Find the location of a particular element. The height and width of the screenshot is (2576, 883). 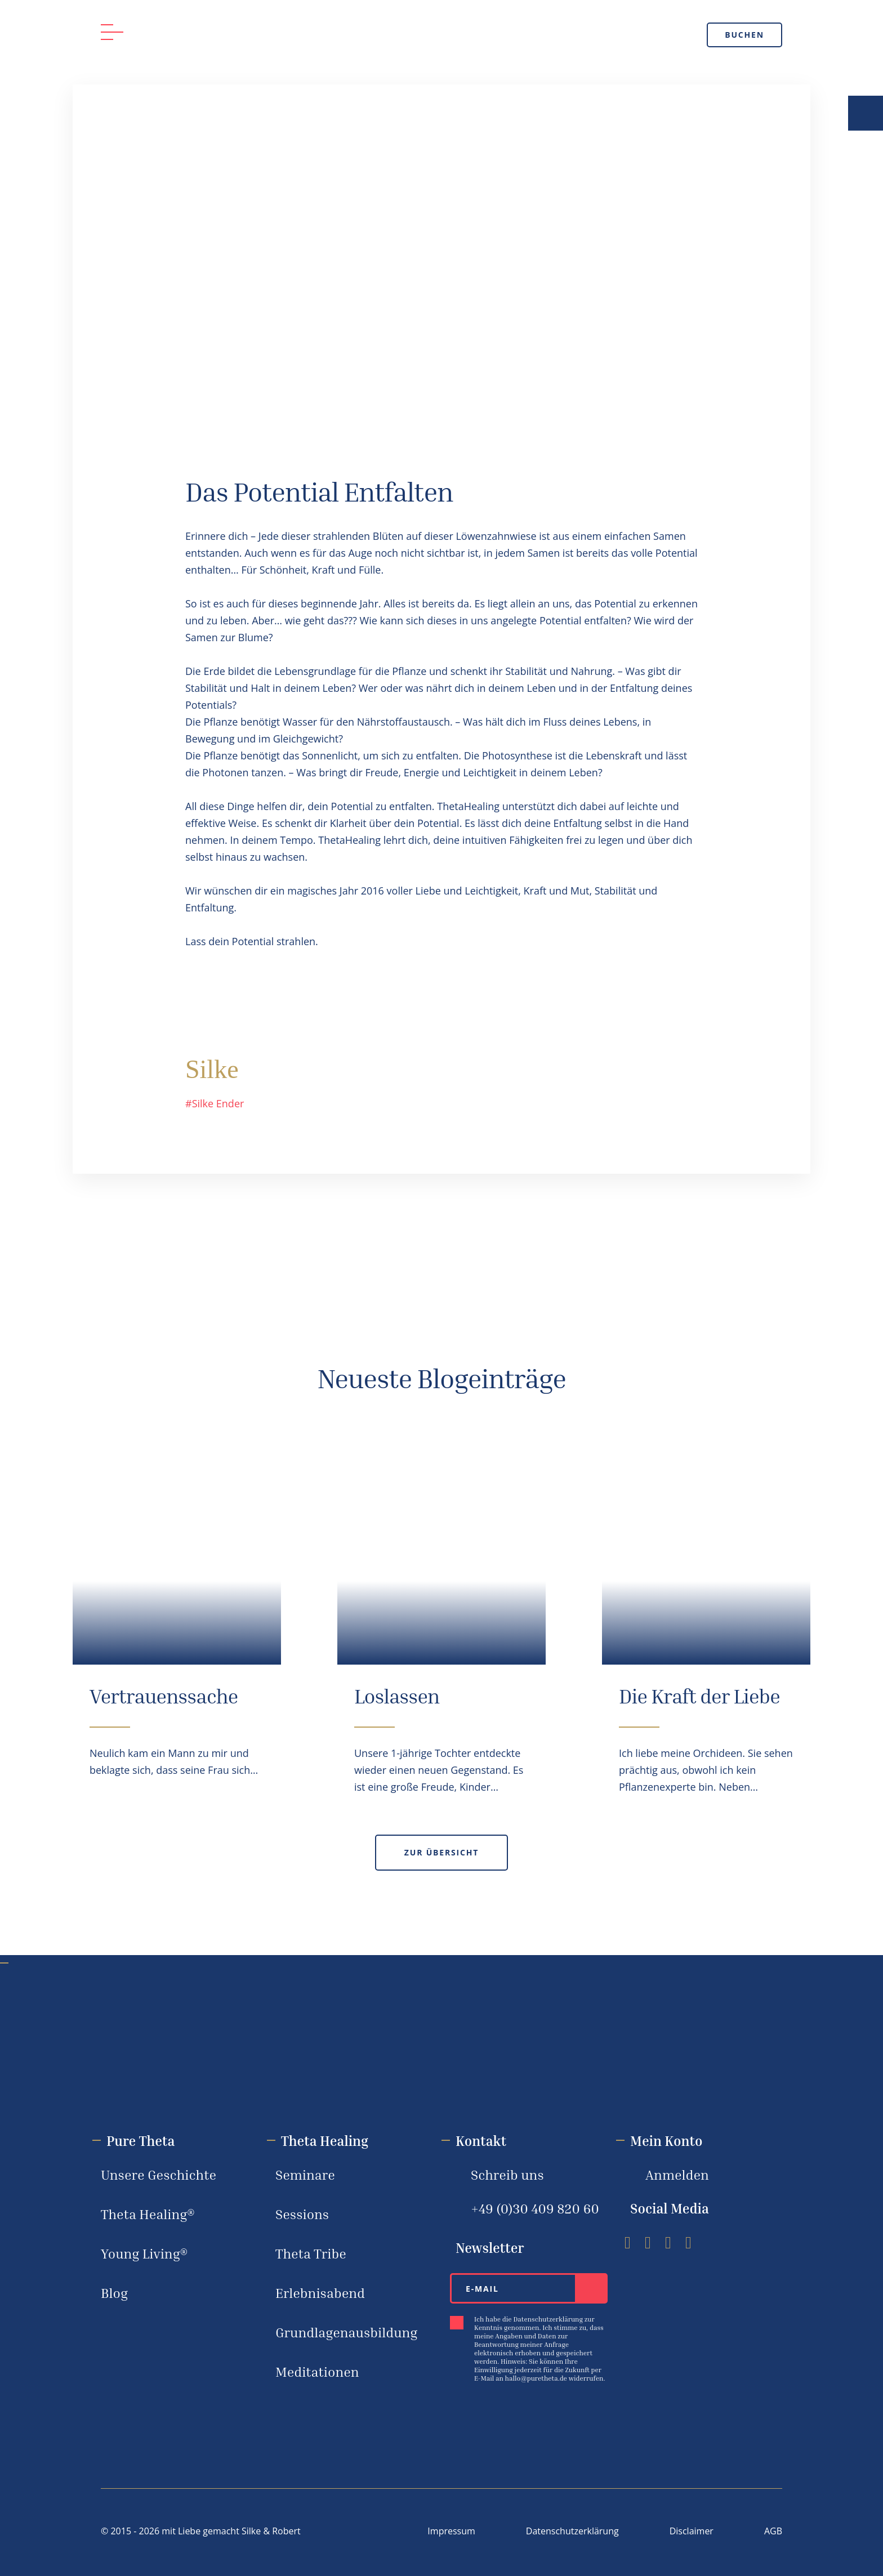

Theta Healing® is located at coordinates (148, 2214).